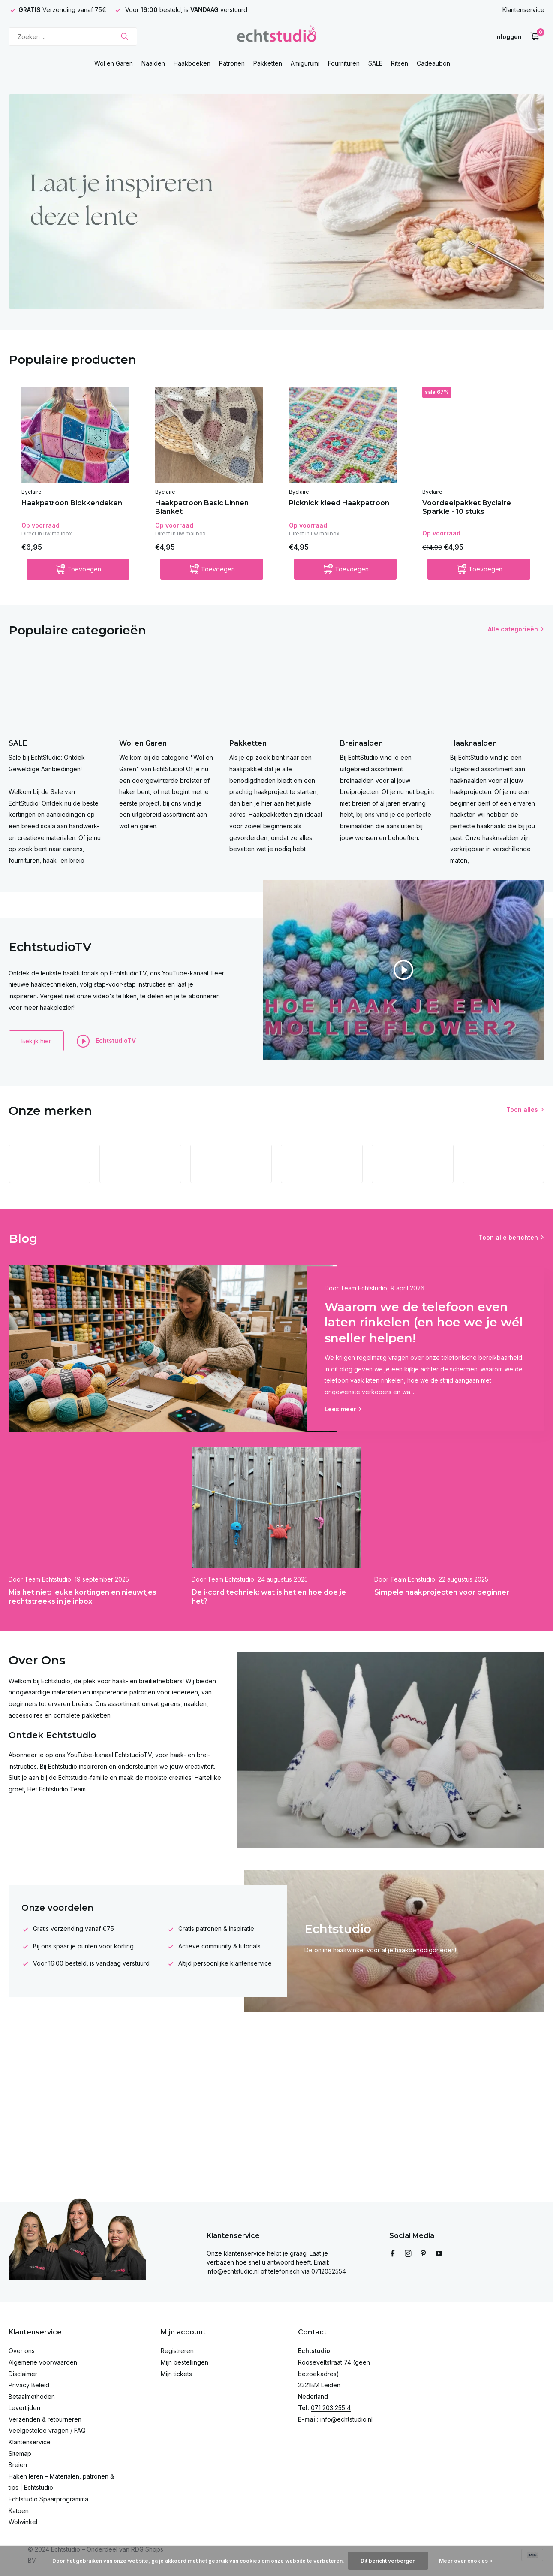  Describe the element at coordinates (48, 2499) in the screenshot. I see `Echtstudio Spaarprogramma` at that location.